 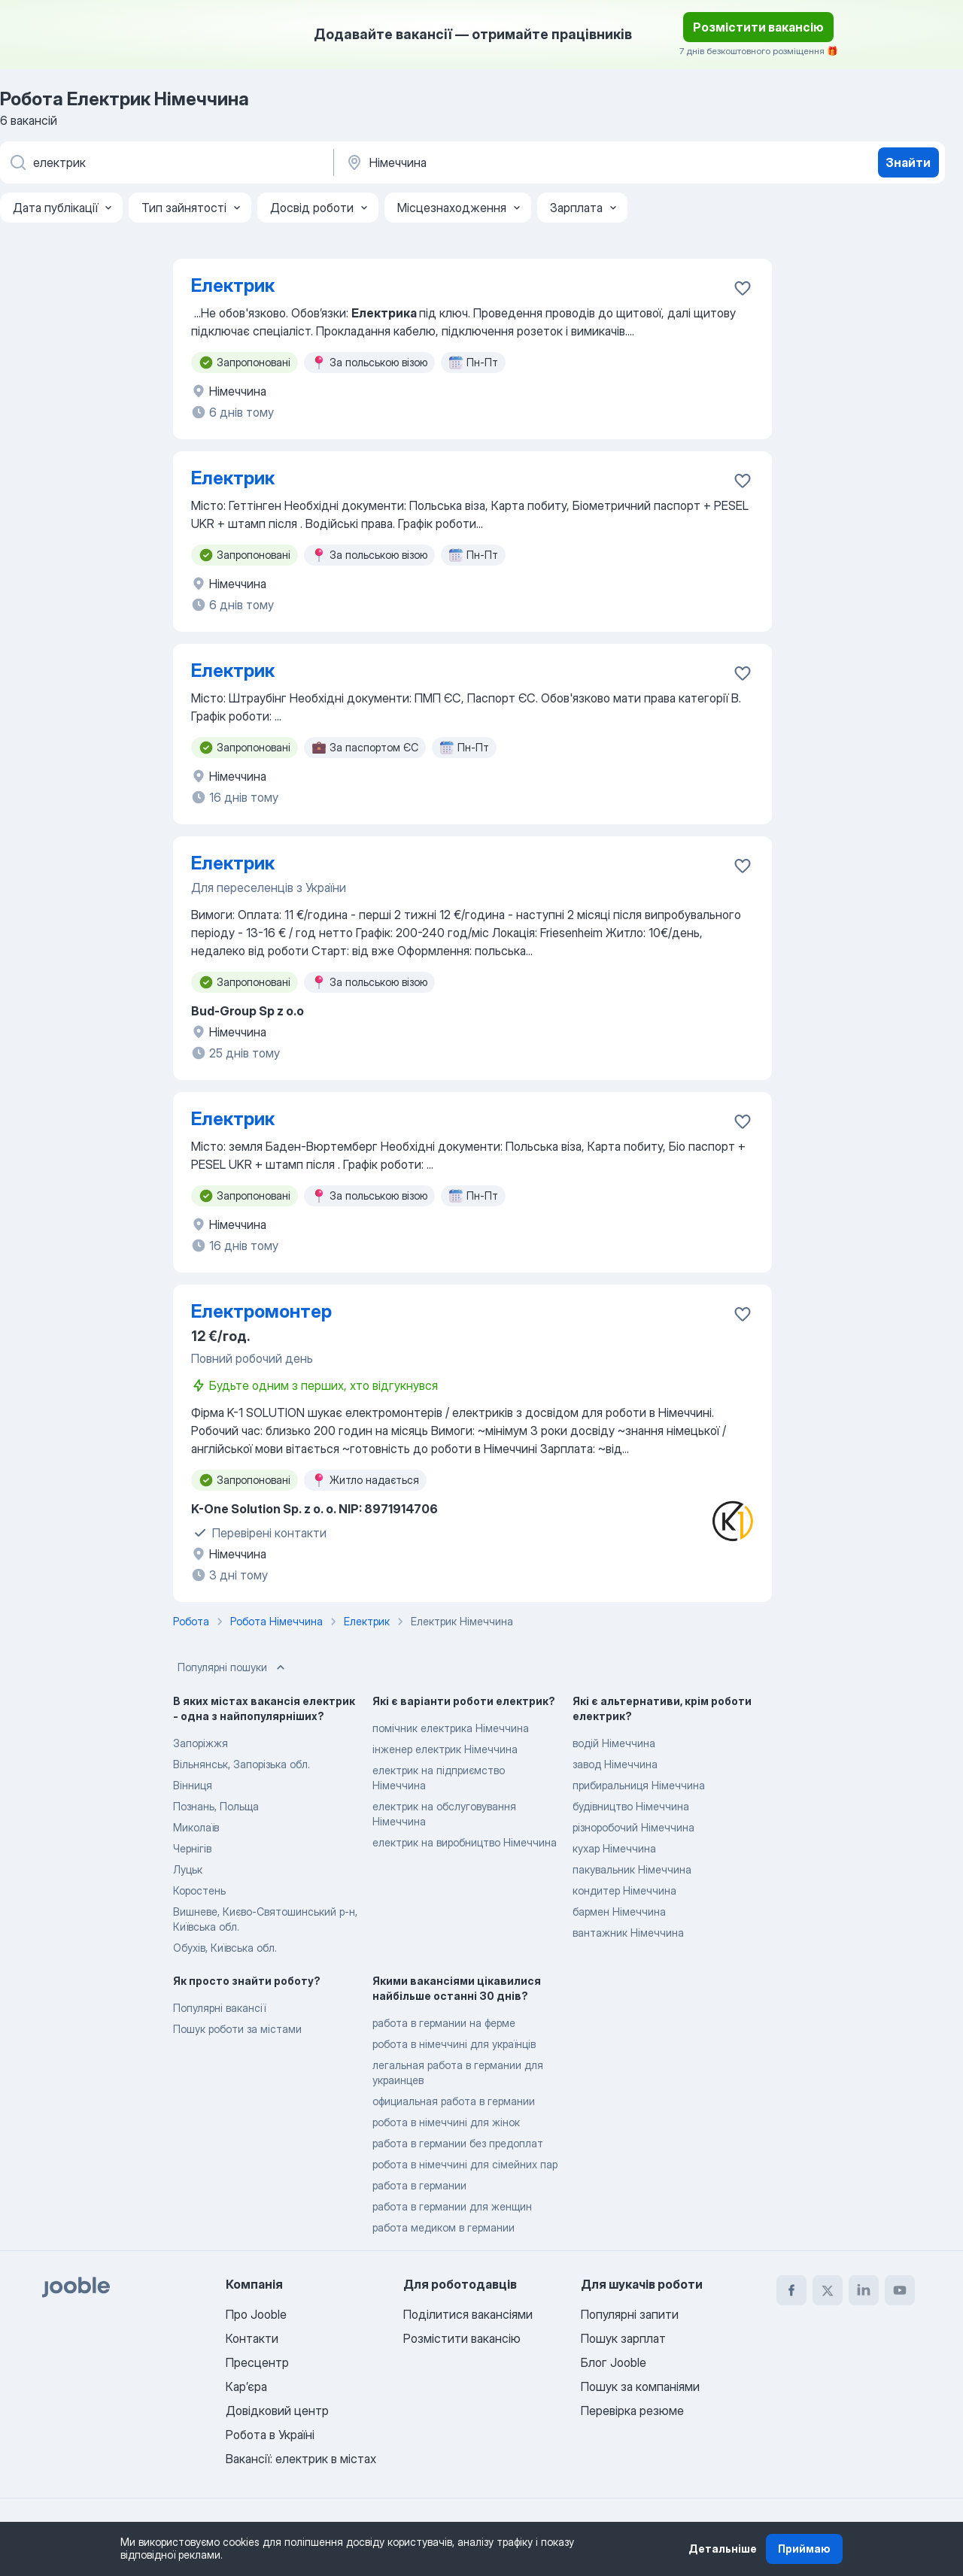 What do you see at coordinates (277, 2410) in the screenshot?
I see `Довідковий центр` at bounding box center [277, 2410].